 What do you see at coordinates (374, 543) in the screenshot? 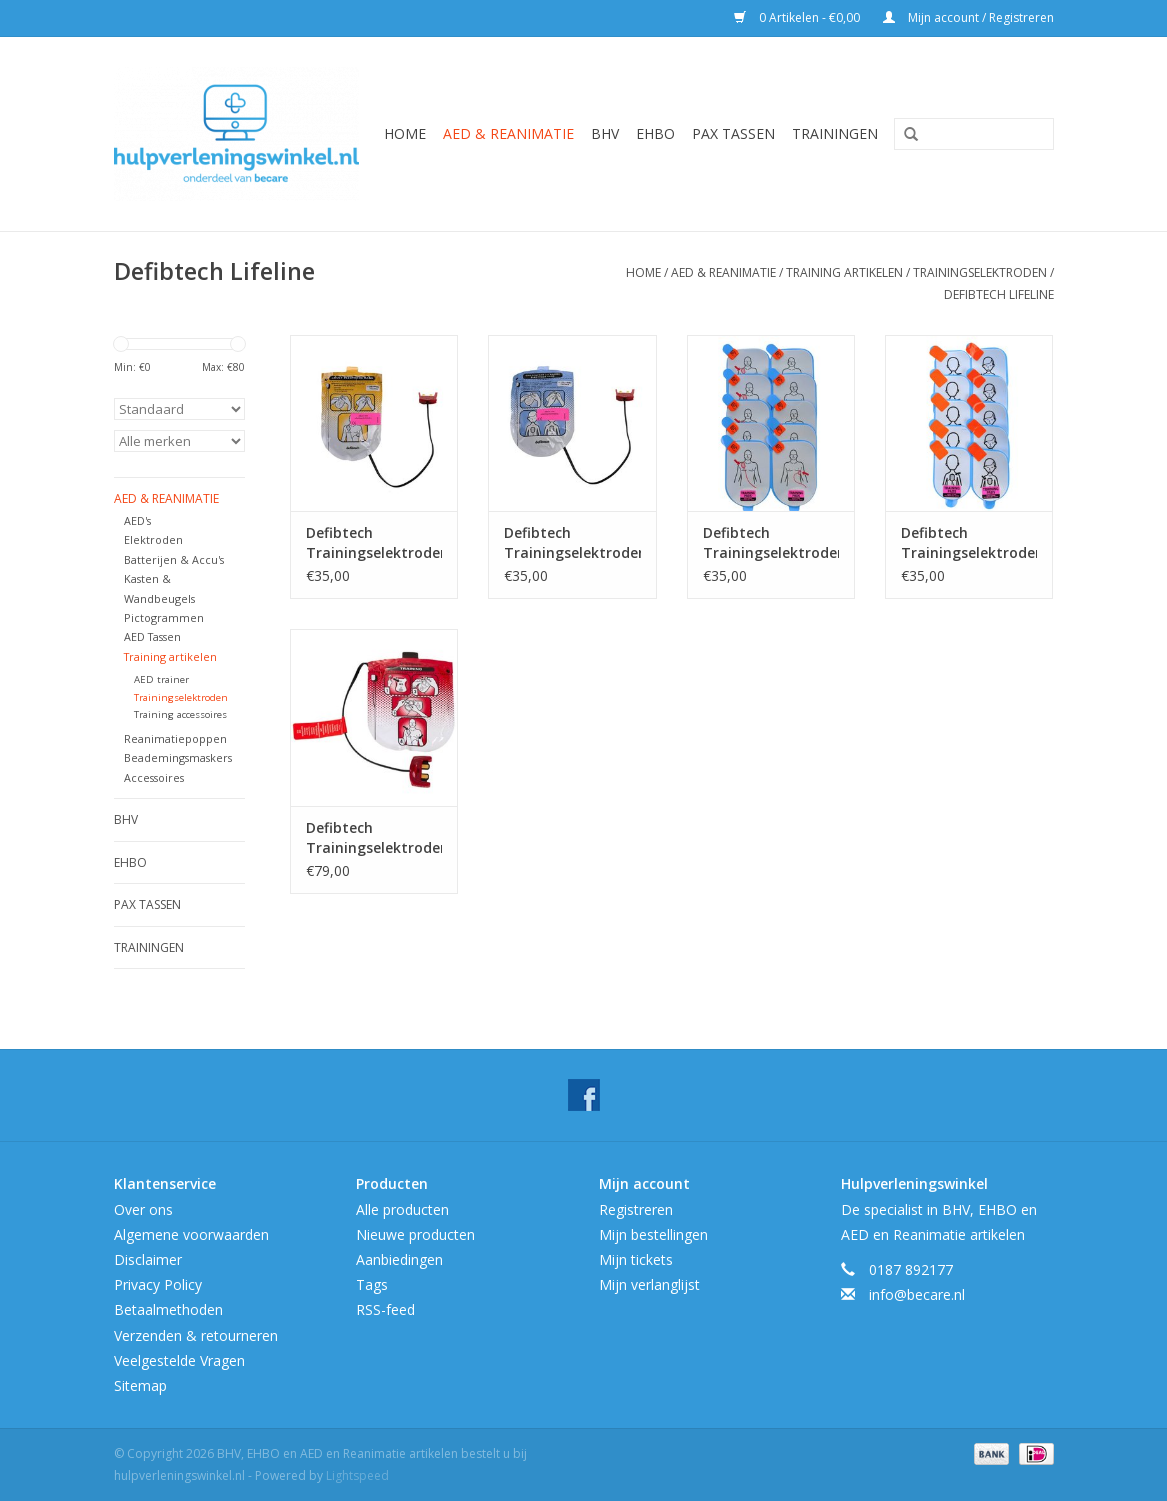
I see `Defibtech Trainingselektroden (met stekker)` at bounding box center [374, 543].